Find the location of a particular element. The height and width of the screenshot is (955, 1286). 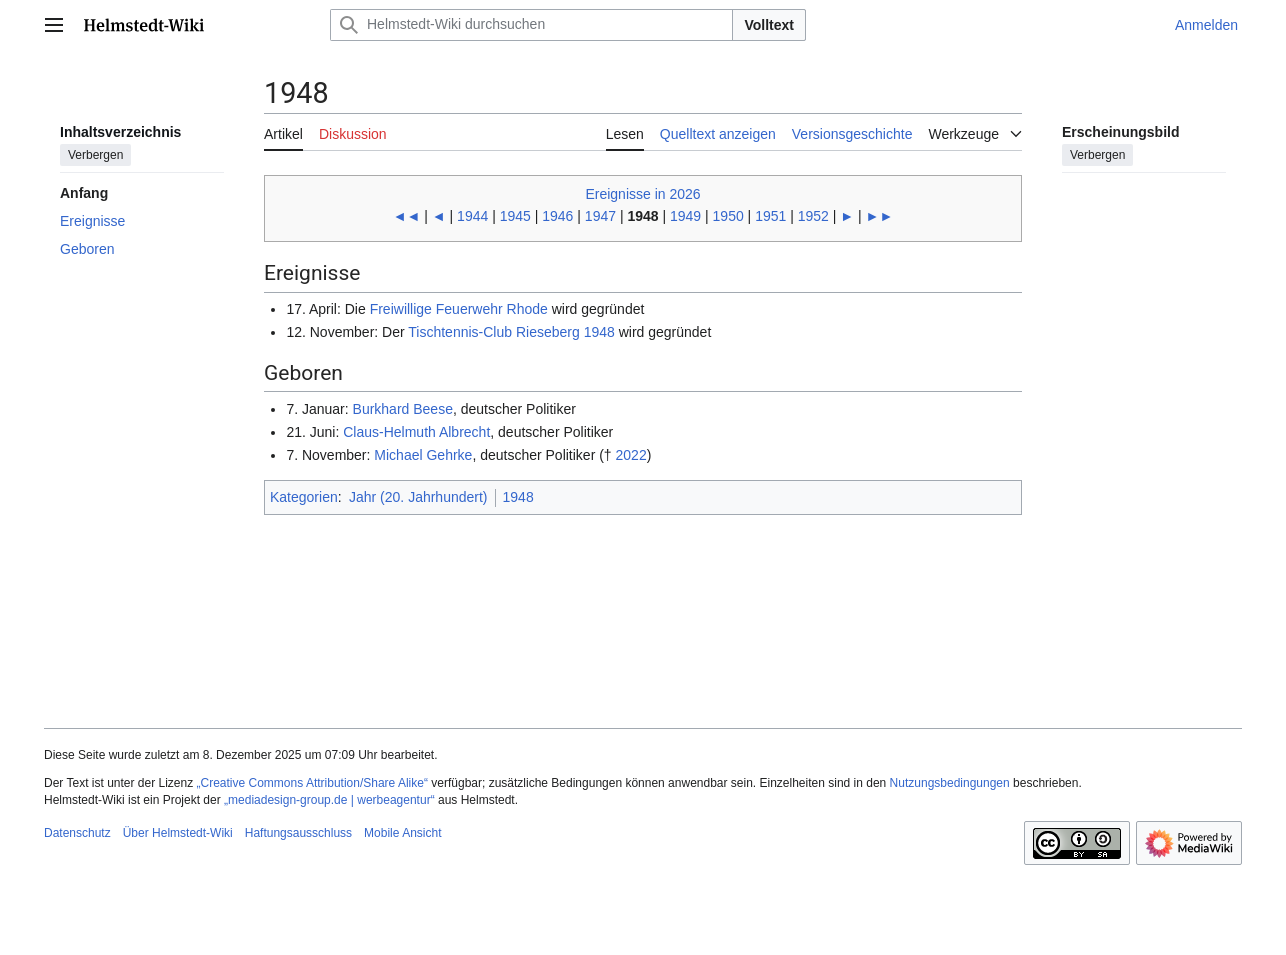

Jahr (20. Jahrhundert) is located at coordinates (418, 497).